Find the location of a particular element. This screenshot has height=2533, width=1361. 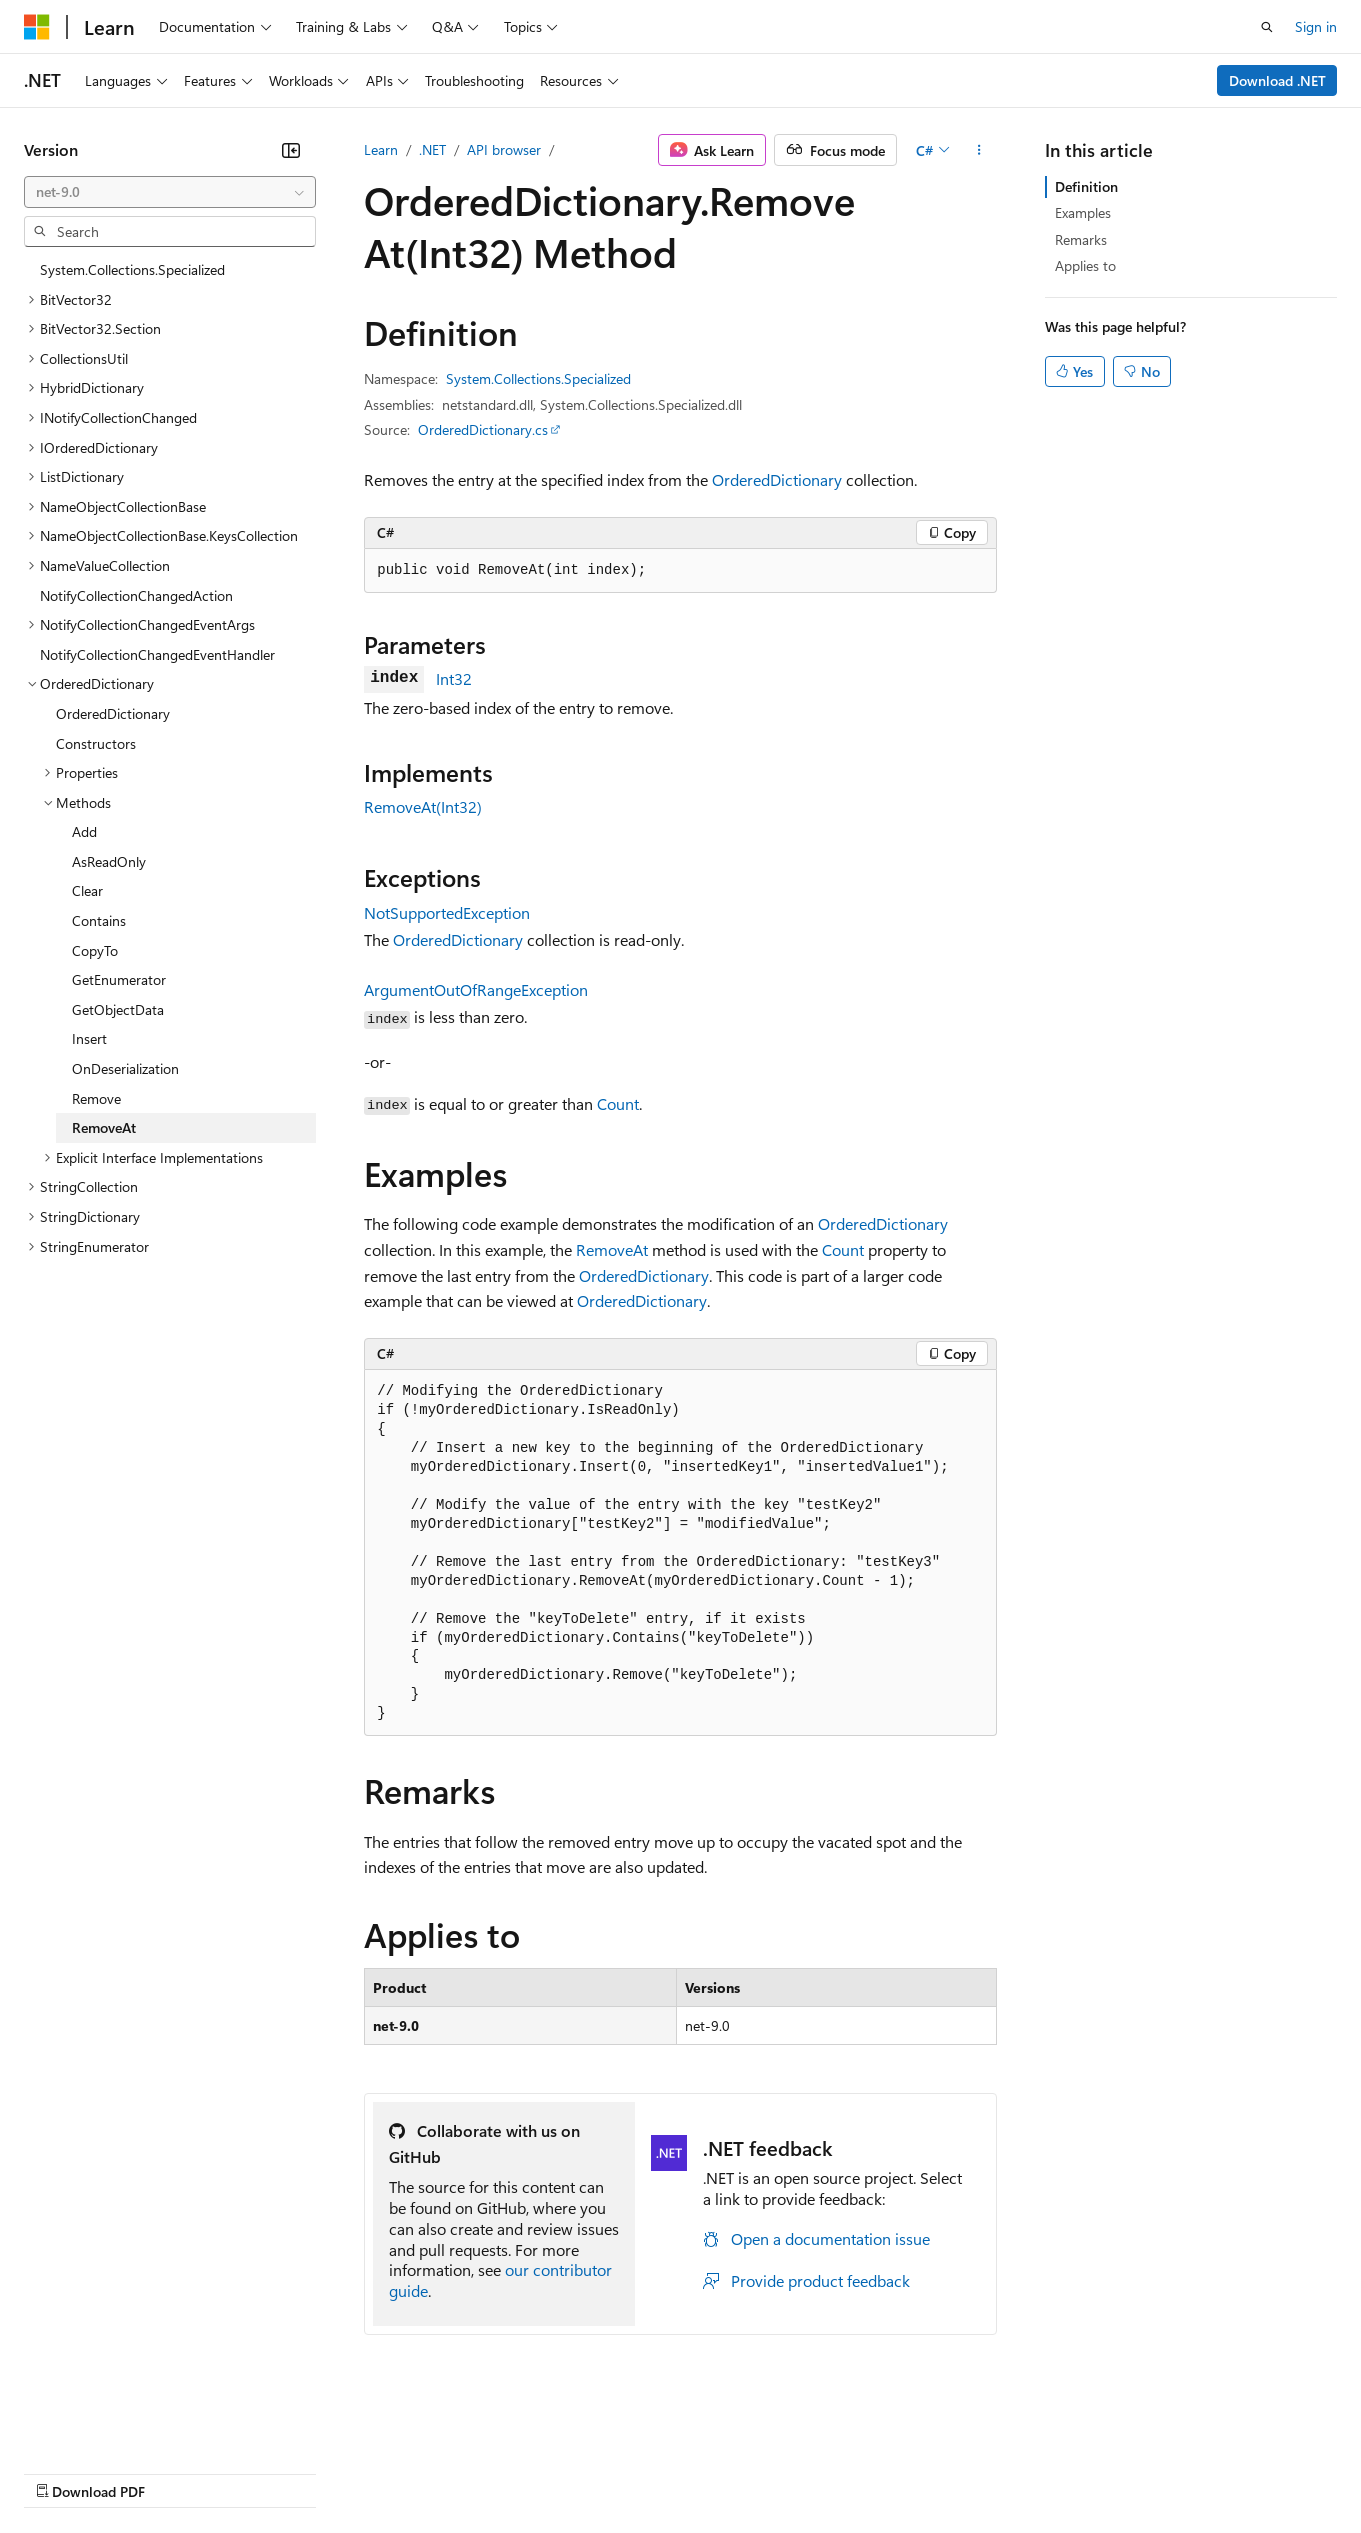

Contribute is located at coordinates (358, 2471).